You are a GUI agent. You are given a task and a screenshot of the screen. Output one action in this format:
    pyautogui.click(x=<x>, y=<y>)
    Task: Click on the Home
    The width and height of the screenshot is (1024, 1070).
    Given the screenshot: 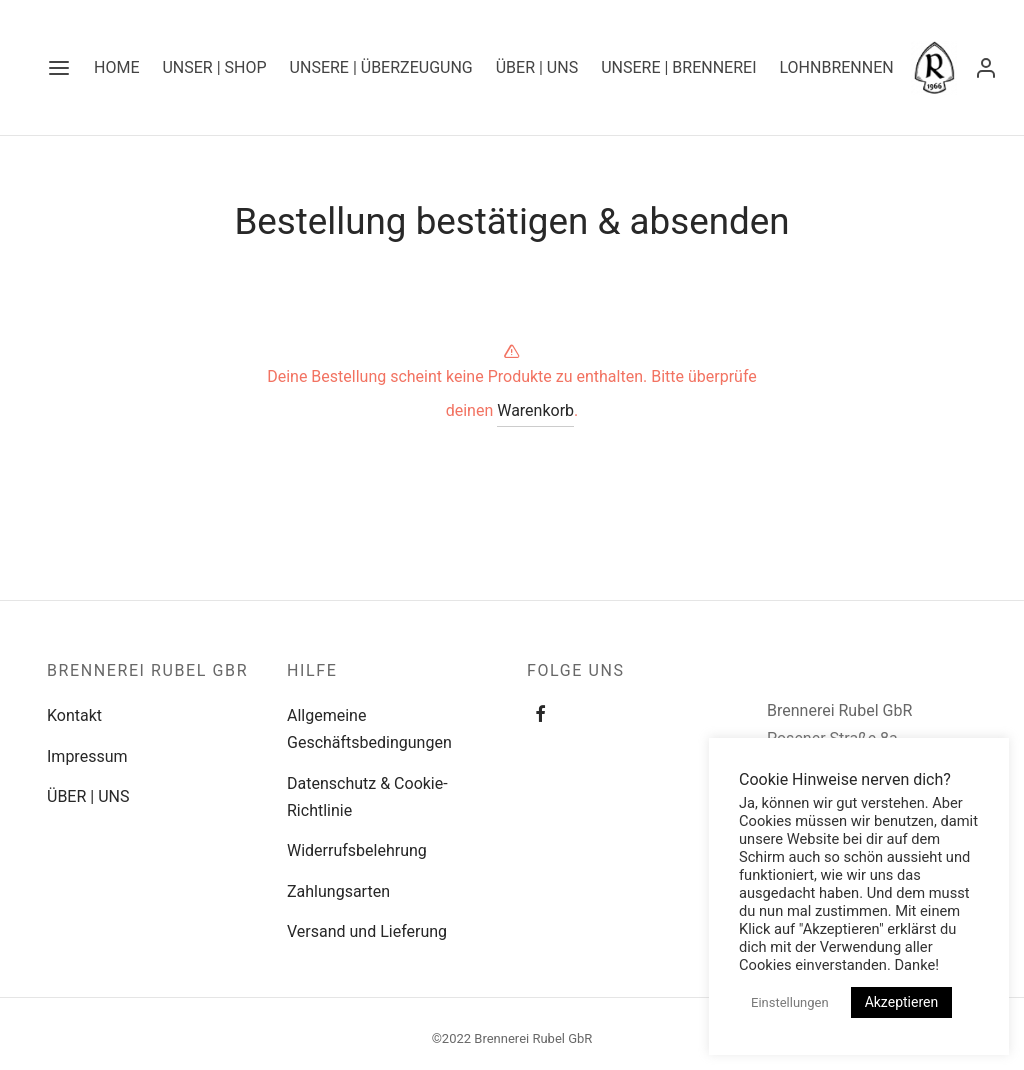 What is the action you would take?
    pyautogui.click(x=116, y=67)
    